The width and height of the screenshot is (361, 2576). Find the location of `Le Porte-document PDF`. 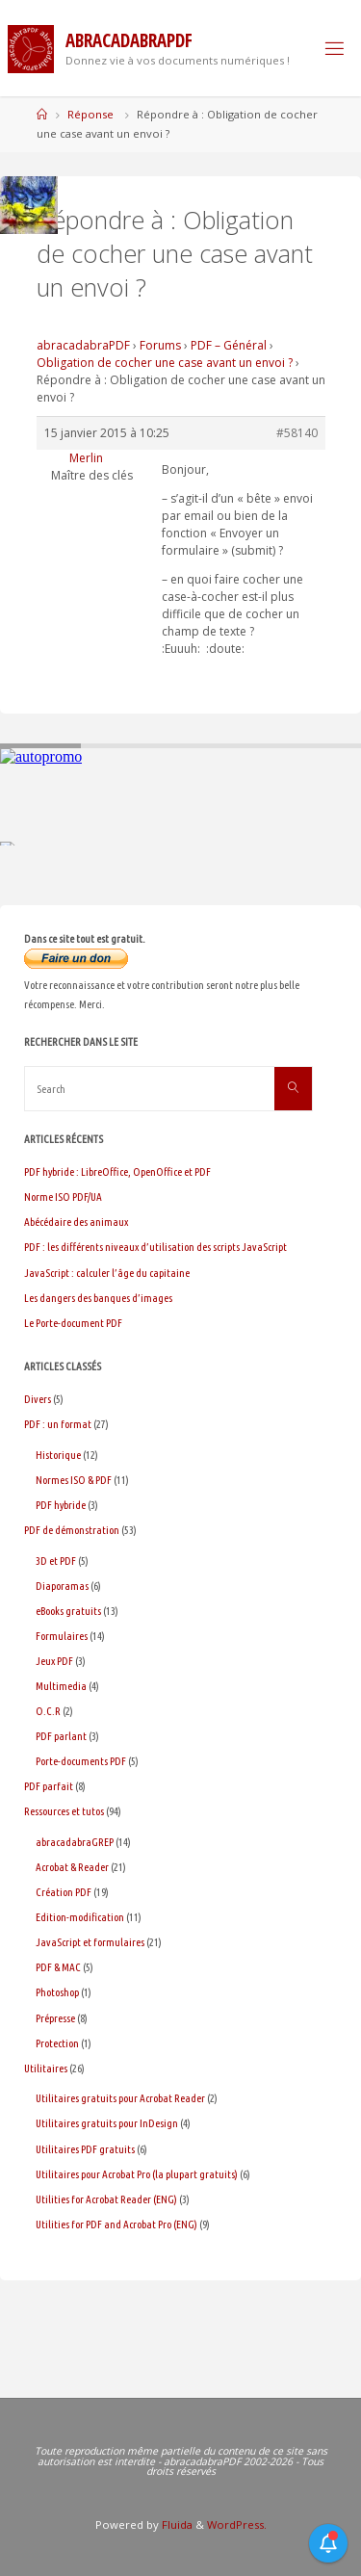

Le Porte-document PDF is located at coordinates (73, 1322).